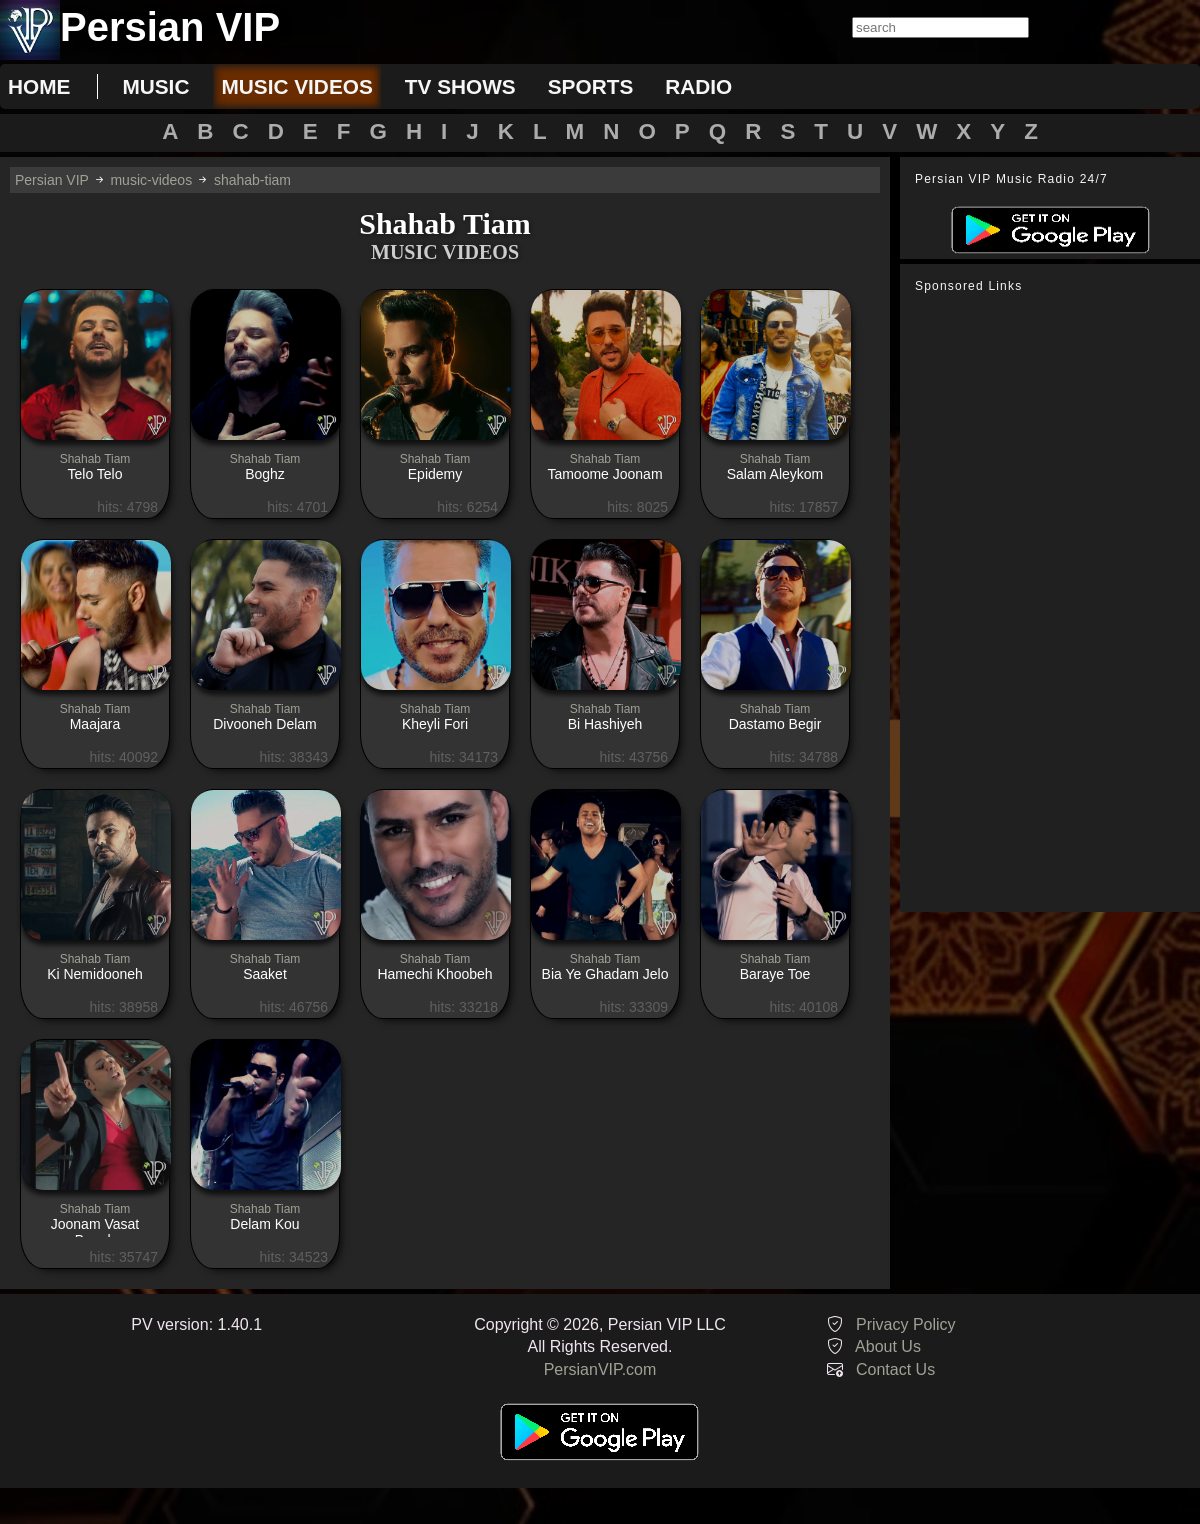 The width and height of the screenshot is (1200, 1524). I want to click on [Advertisement], so click(1050, 603).